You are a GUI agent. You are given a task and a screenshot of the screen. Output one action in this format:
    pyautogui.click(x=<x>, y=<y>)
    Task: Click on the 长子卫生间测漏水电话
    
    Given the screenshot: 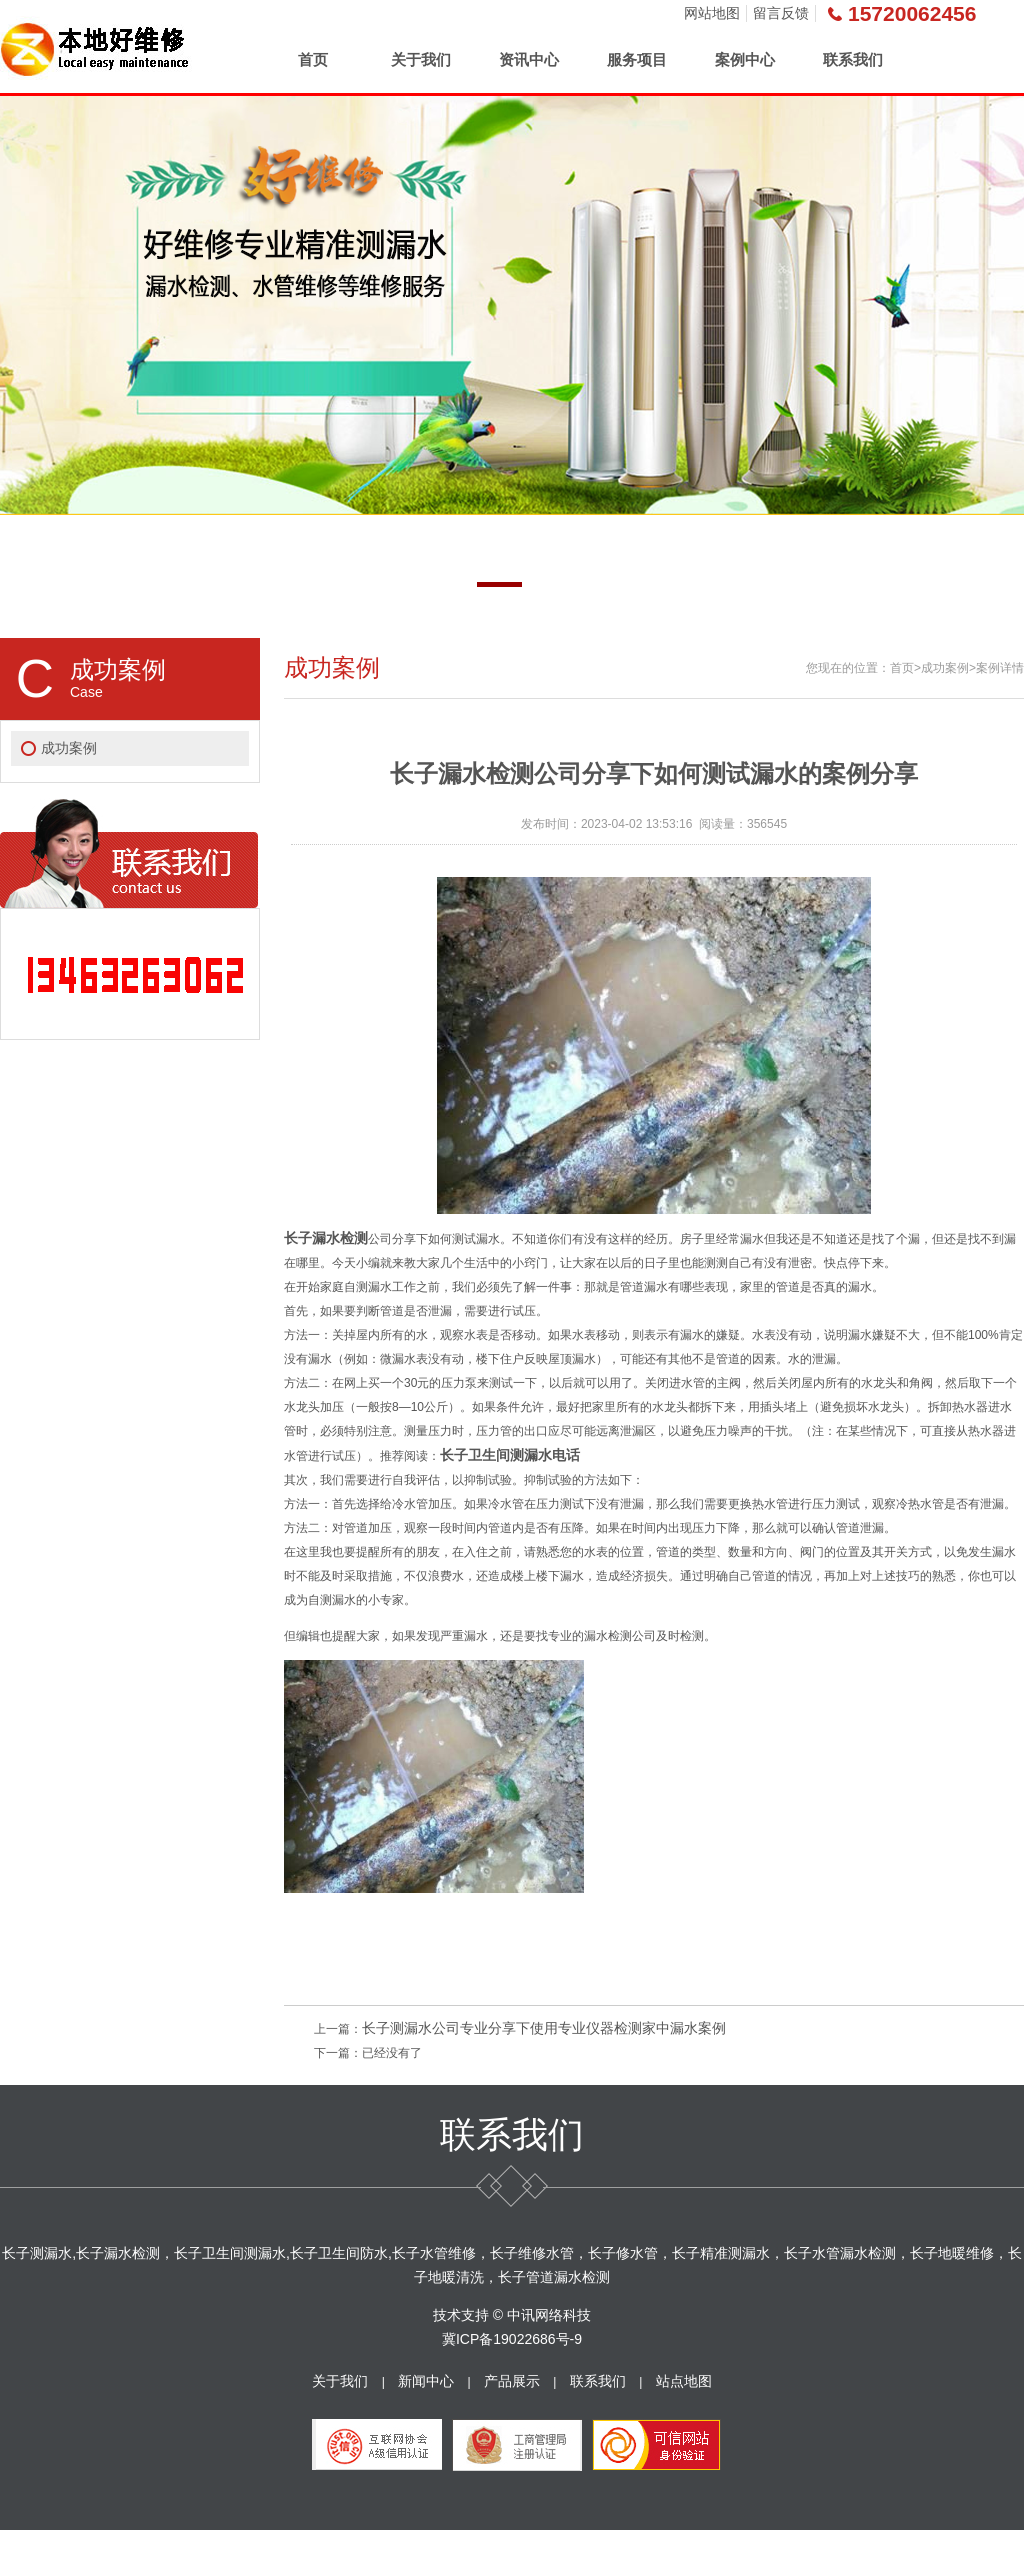 What is the action you would take?
    pyautogui.click(x=510, y=1455)
    